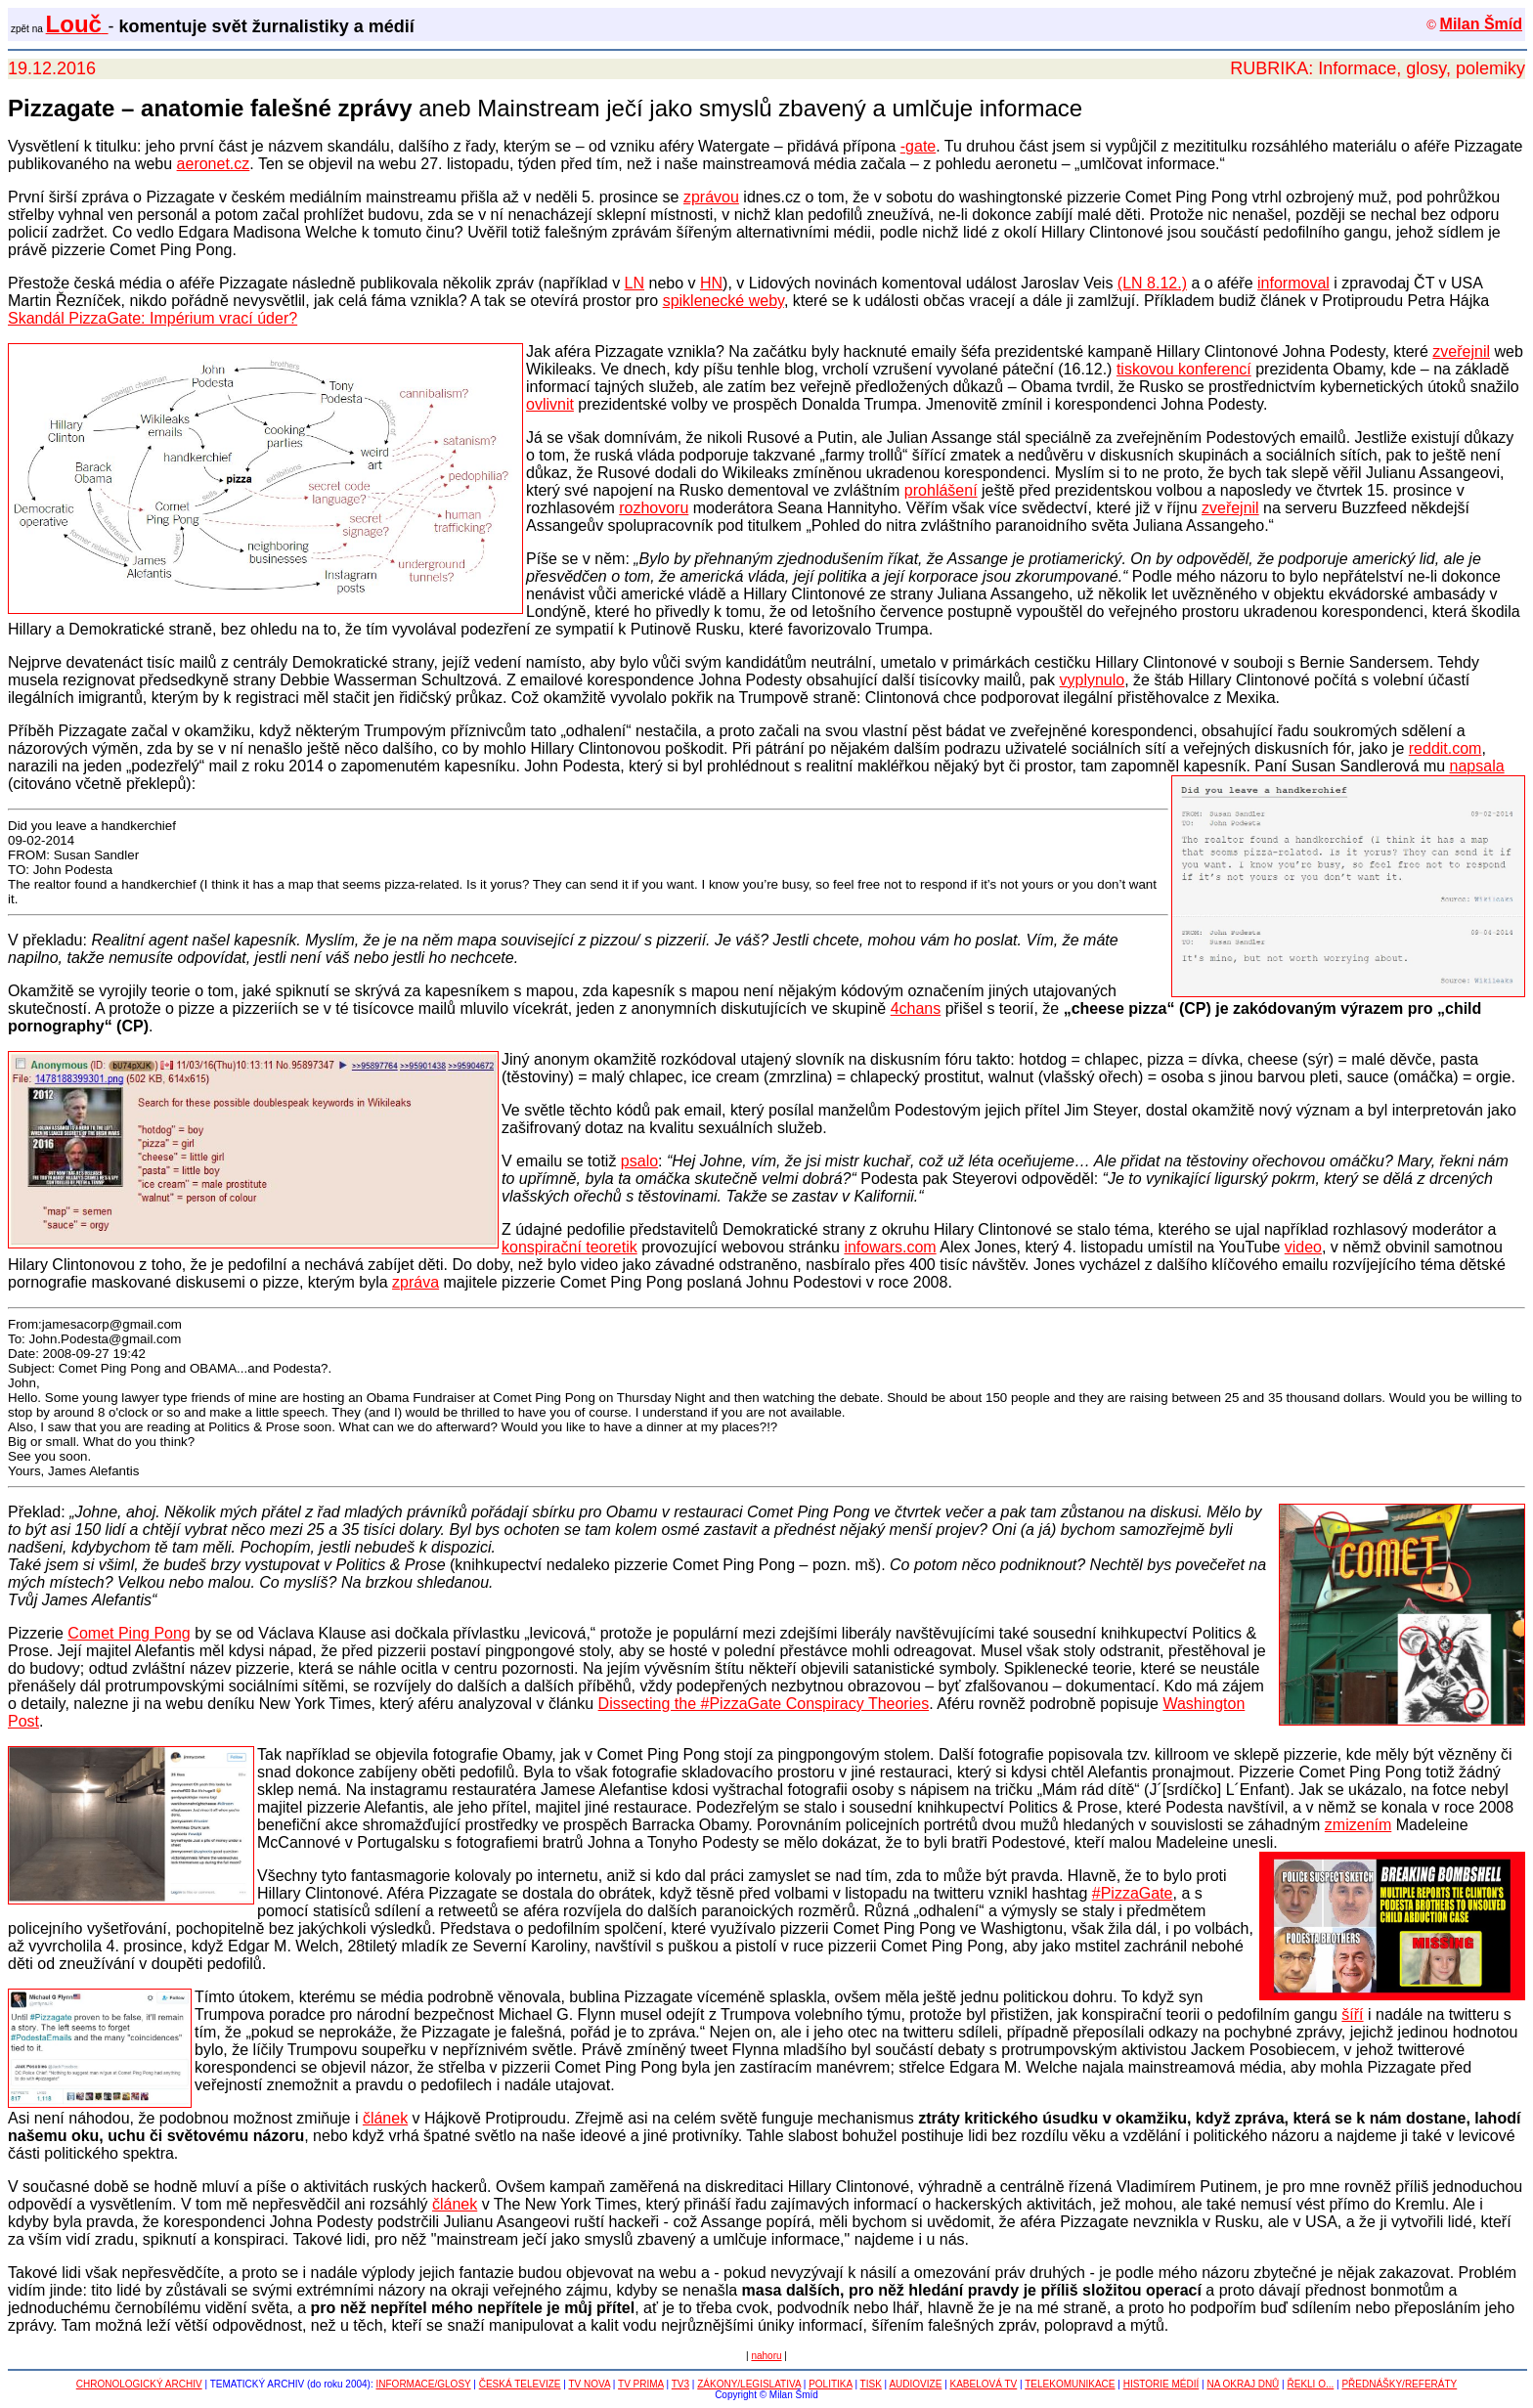  Describe the element at coordinates (128, 1633) in the screenshot. I see `Comet Ping Pong` at that location.